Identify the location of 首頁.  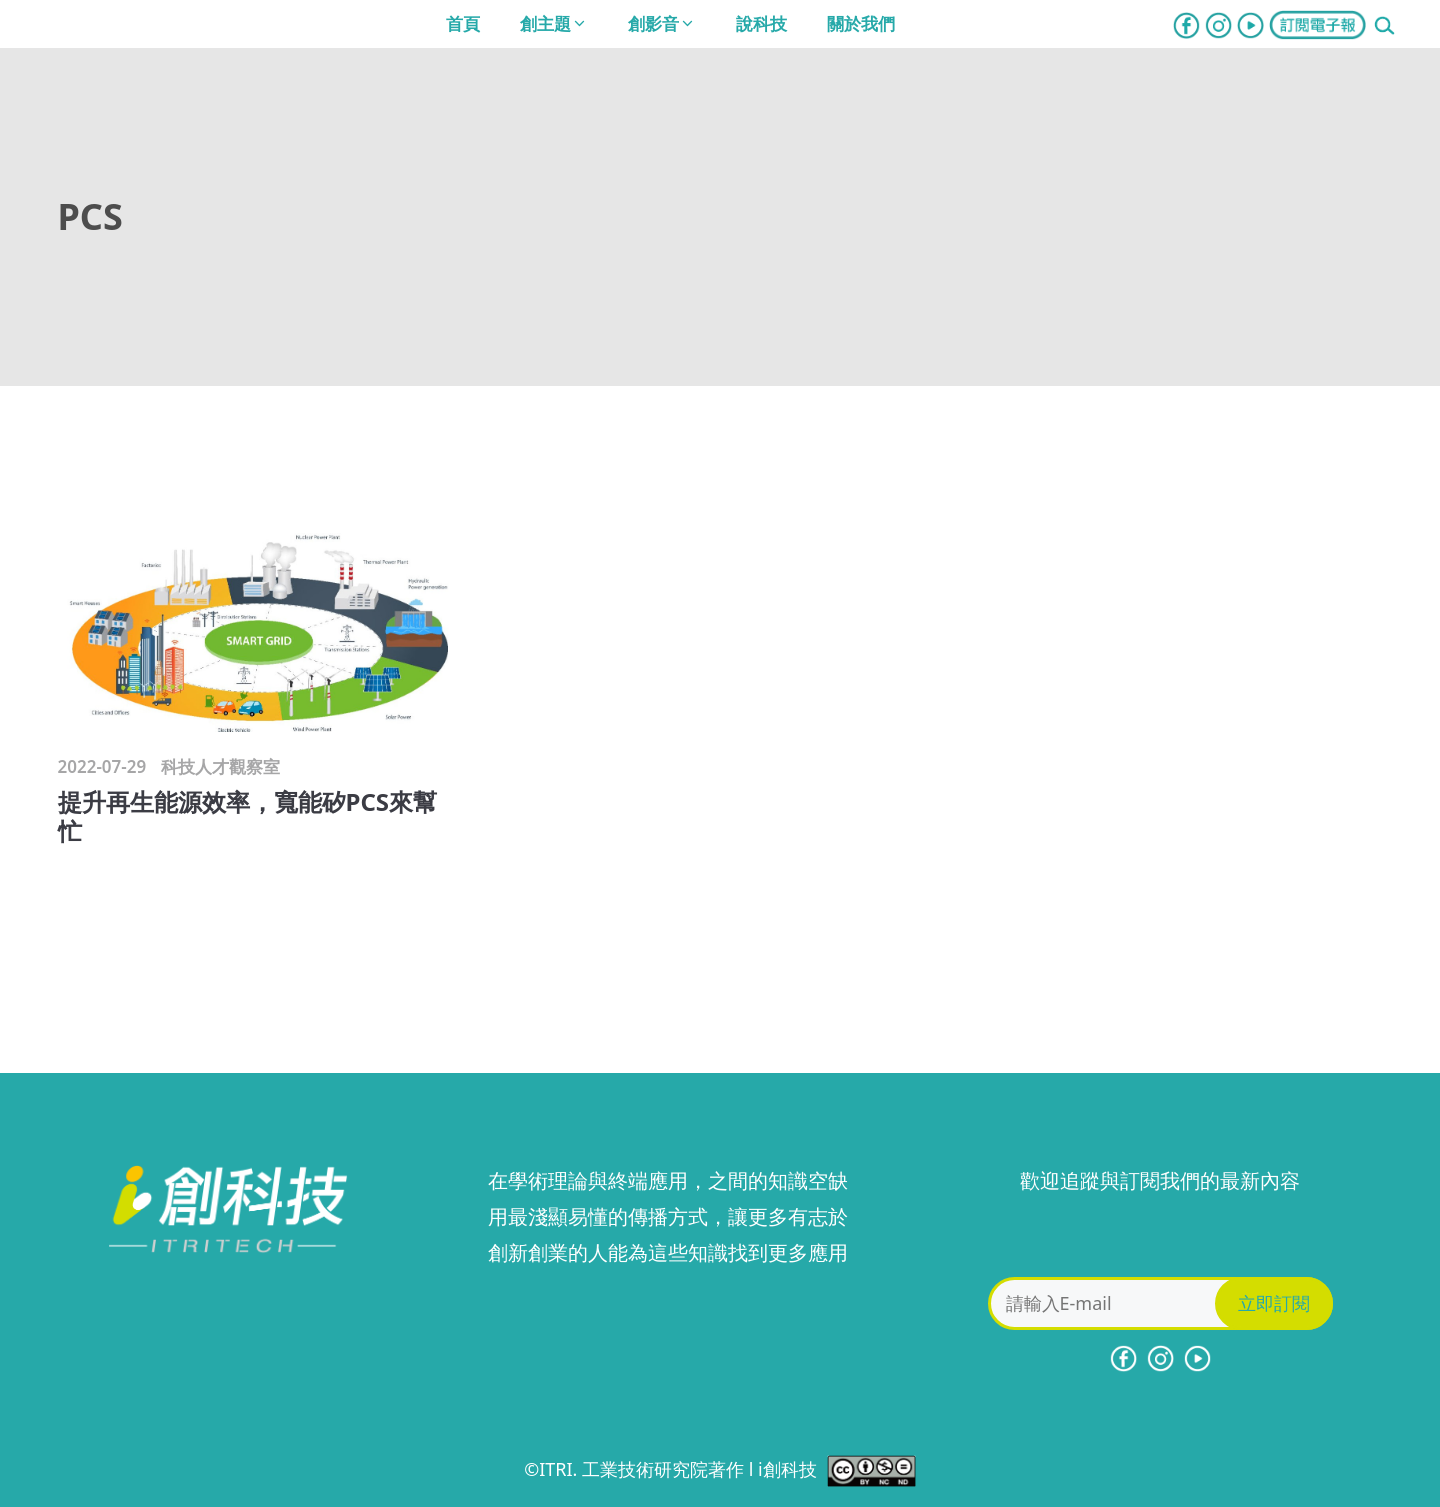
(463, 23).